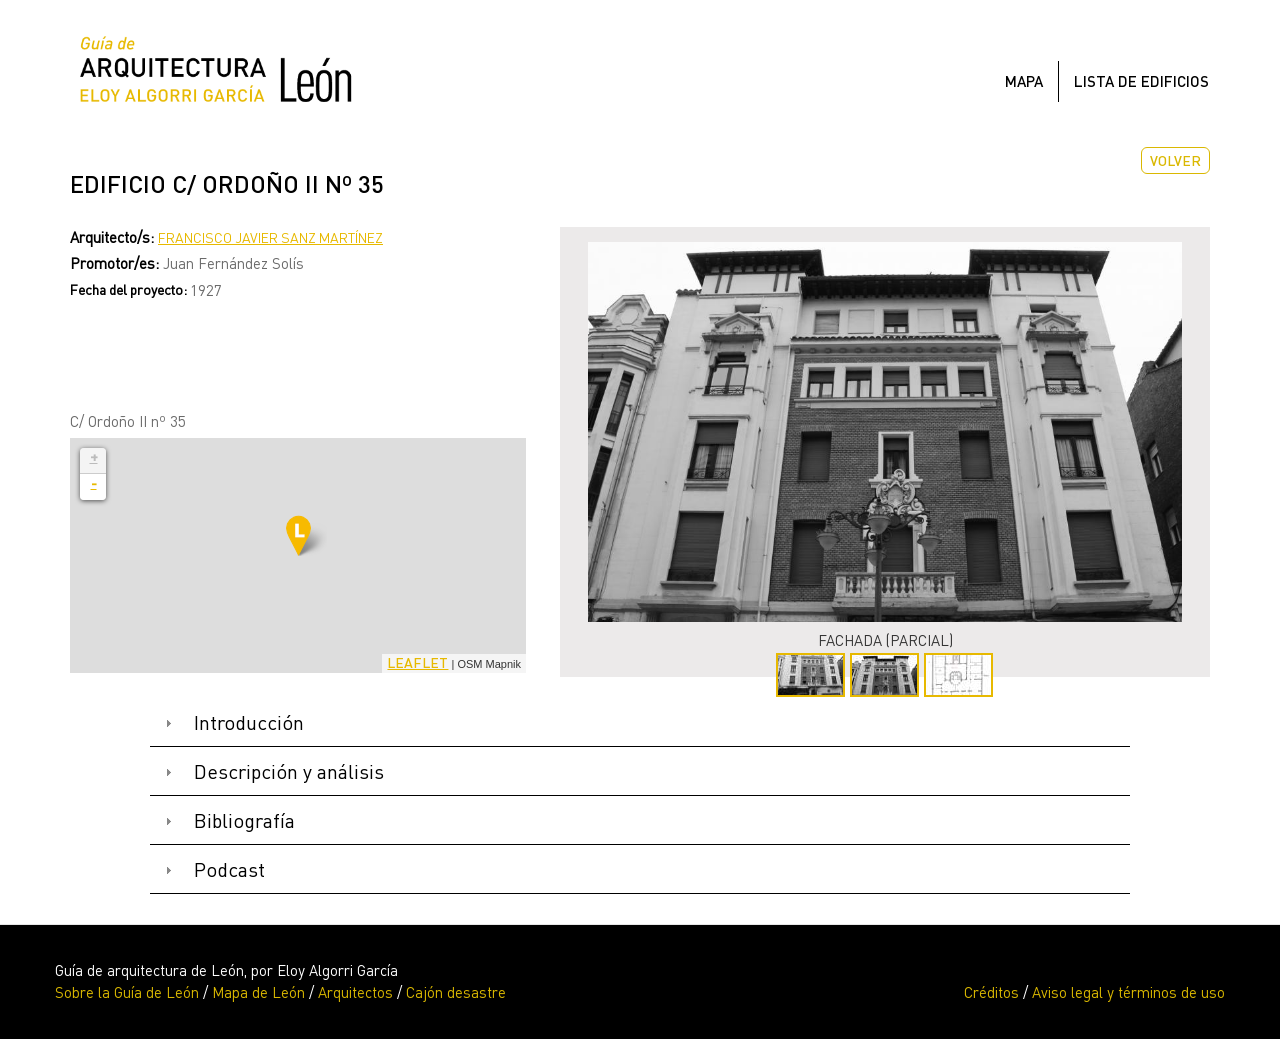 Image resolution: width=1280 pixels, height=1039 pixels. Describe the element at coordinates (355, 992) in the screenshot. I see `Arquitectos` at that location.